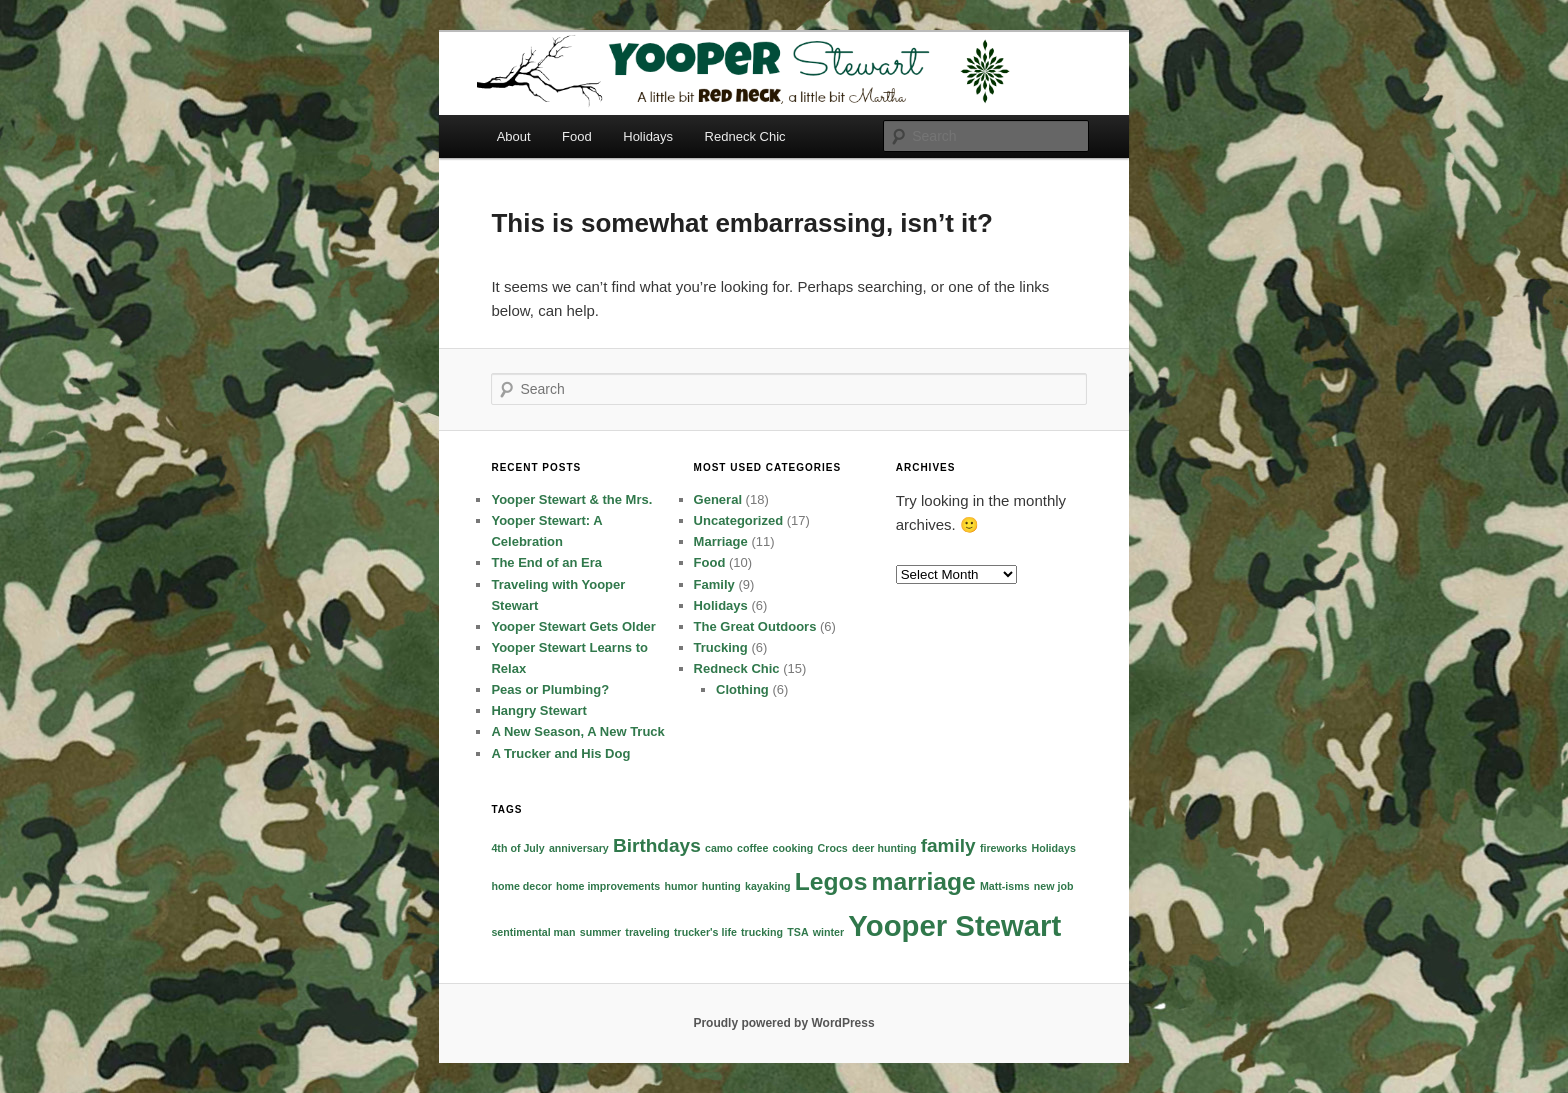 The width and height of the screenshot is (1568, 1093). I want to click on sentimental man [sentimental man (1 item)], so click(533, 932).